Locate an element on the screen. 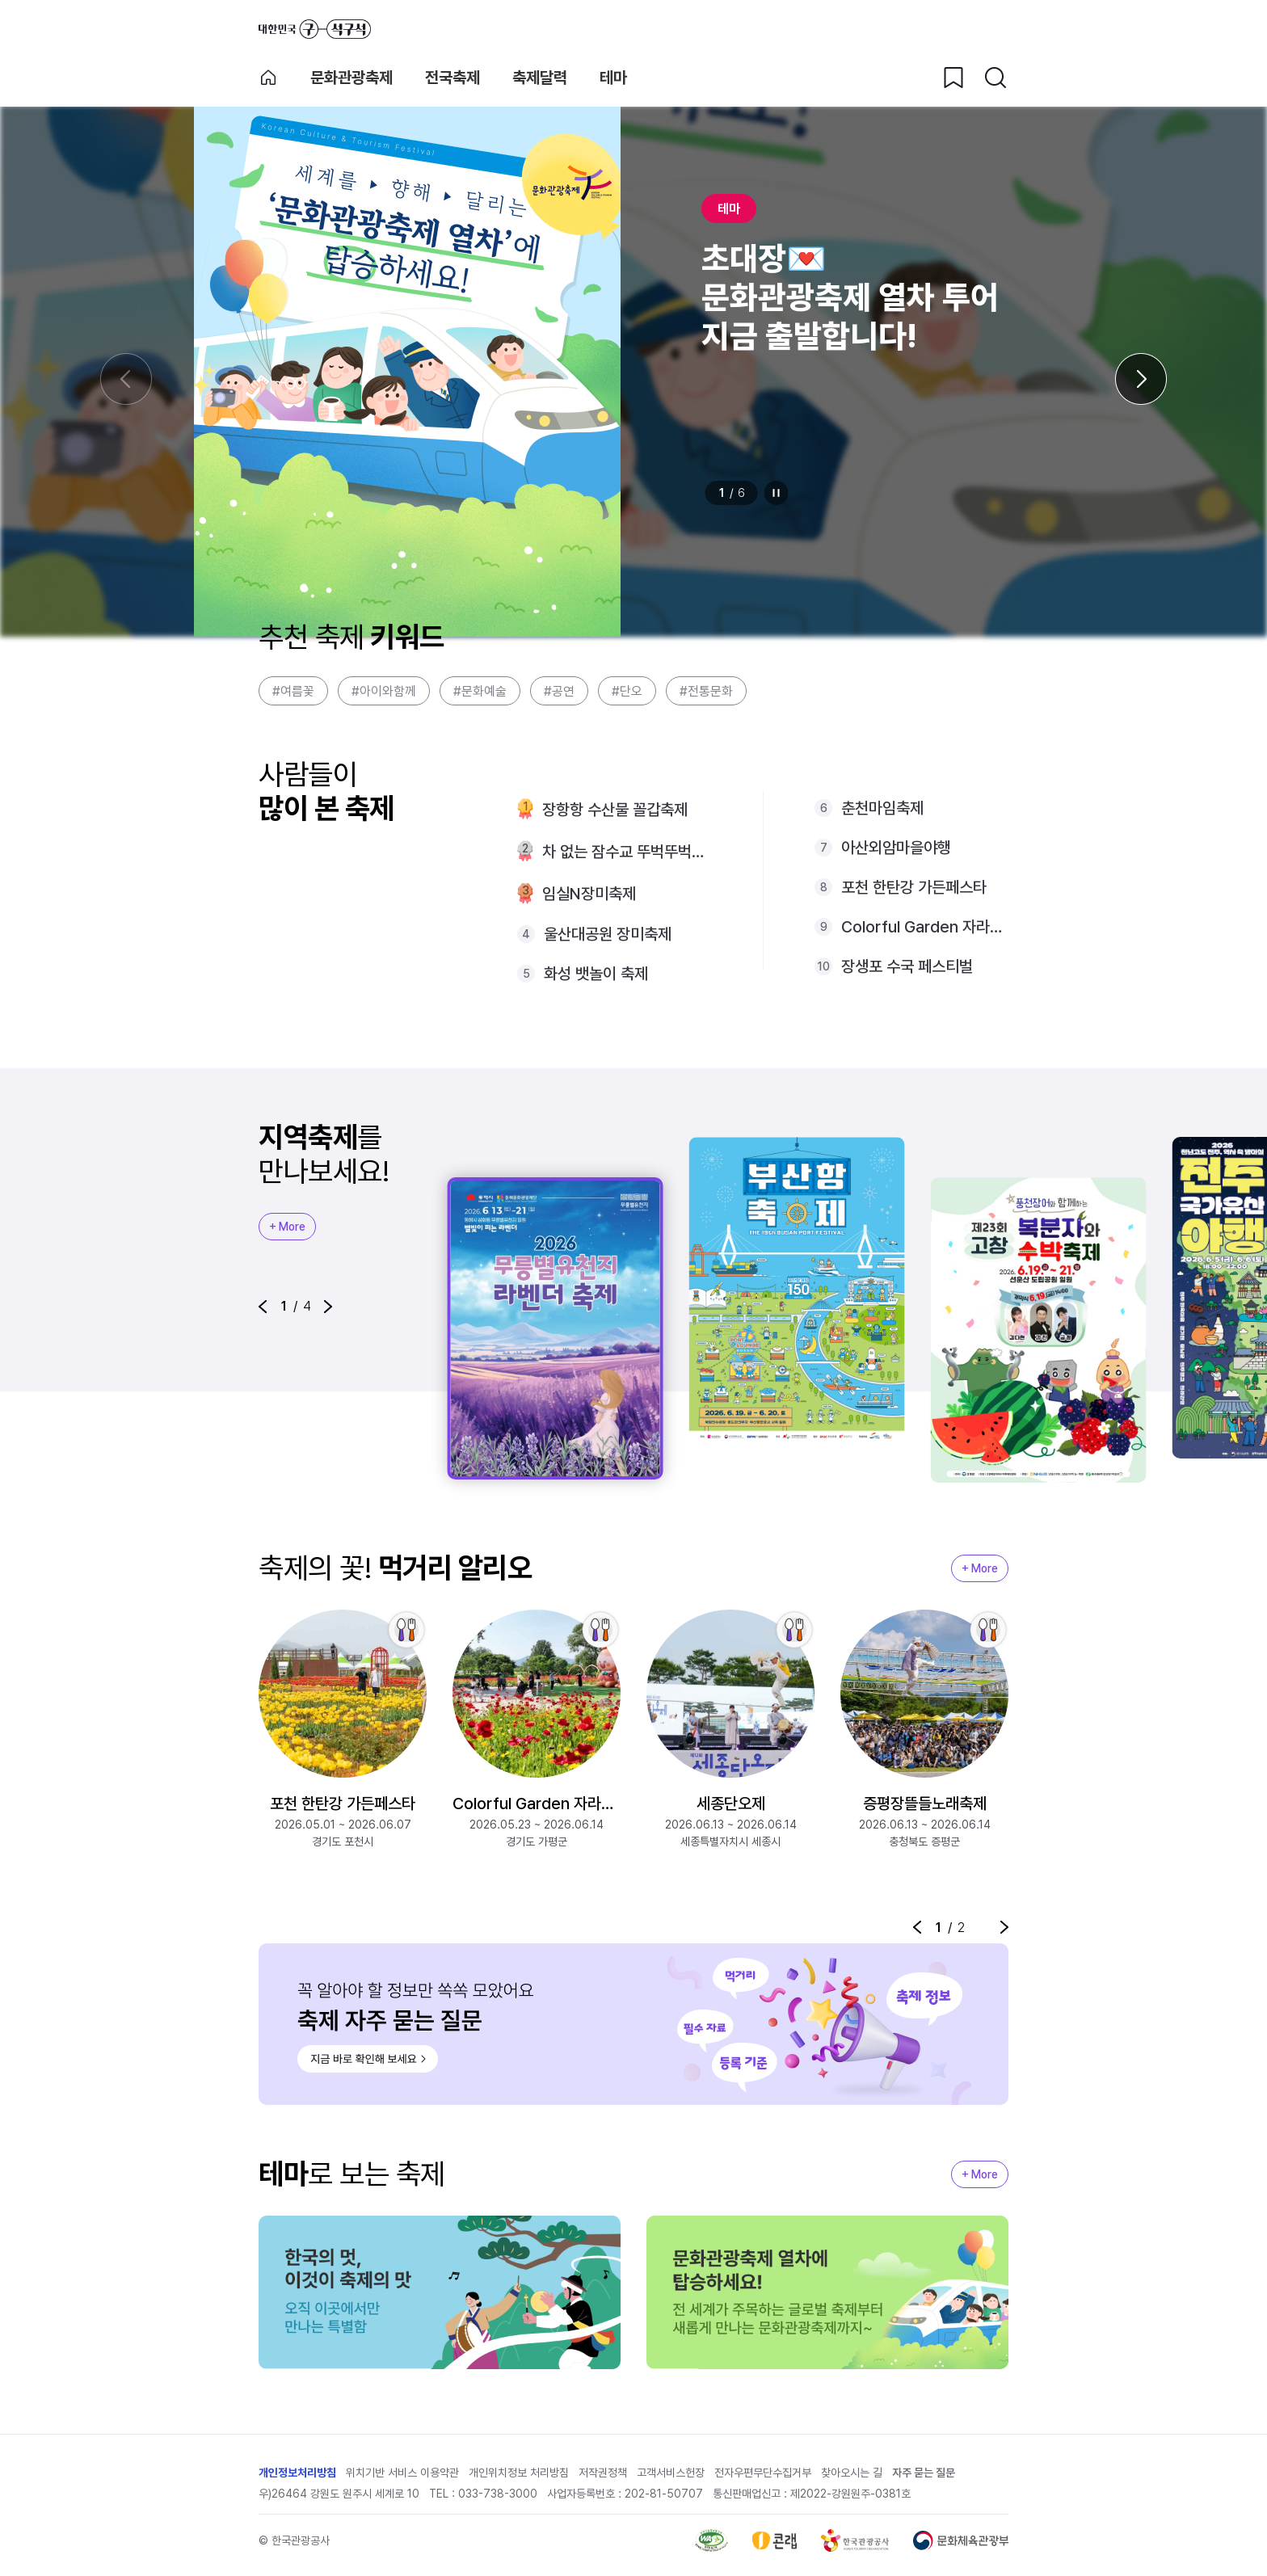 Image resolution: width=1267 pixels, height=2576 pixels. #공연 is located at coordinates (559, 691).